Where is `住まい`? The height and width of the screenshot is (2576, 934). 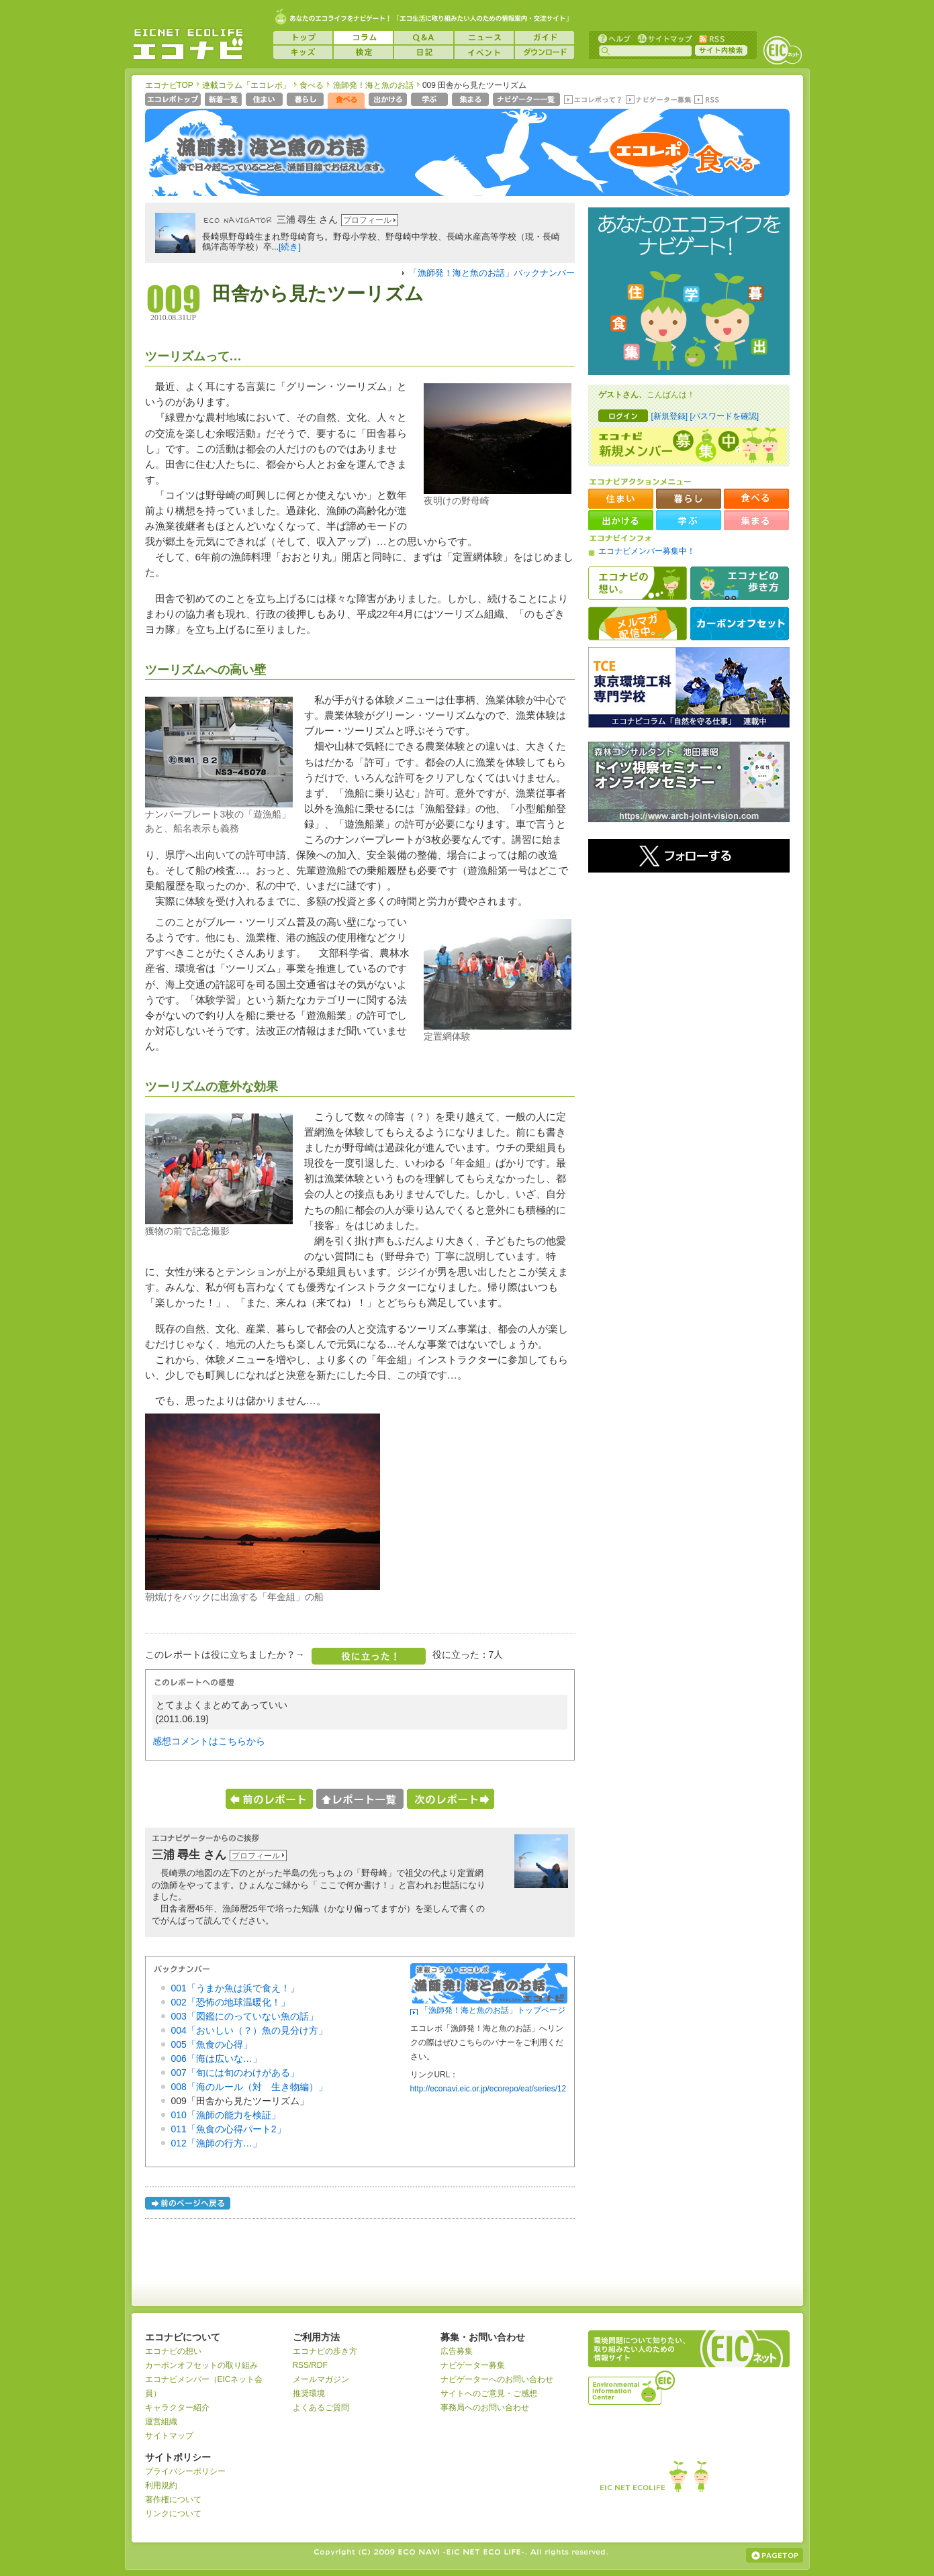
住まい is located at coordinates (265, 101).